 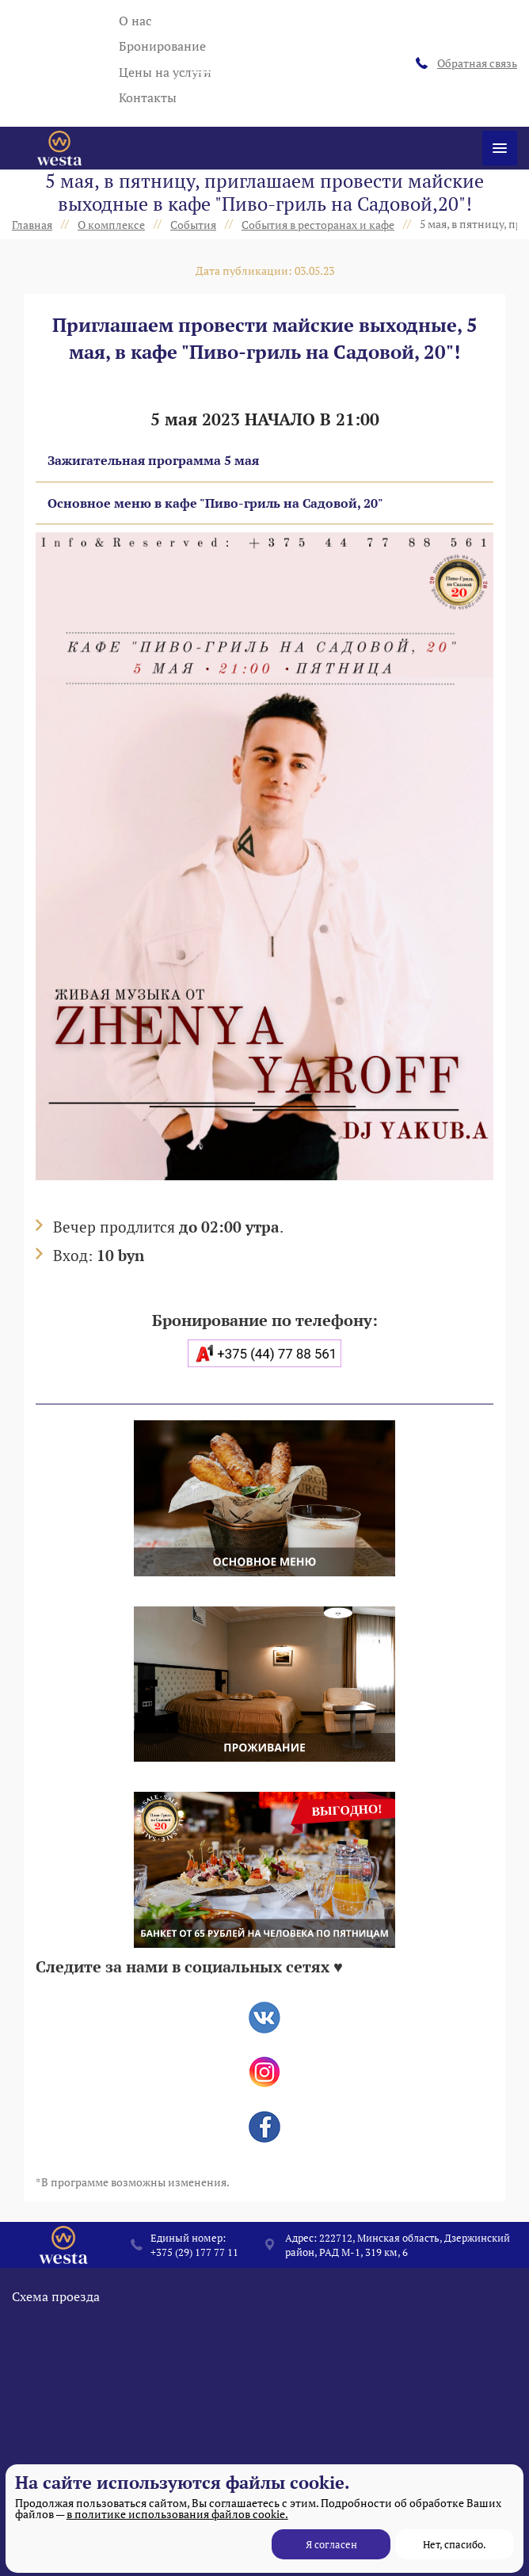 I want to click on +375 (29) 177 77 11, so click(x=194, y=2252).